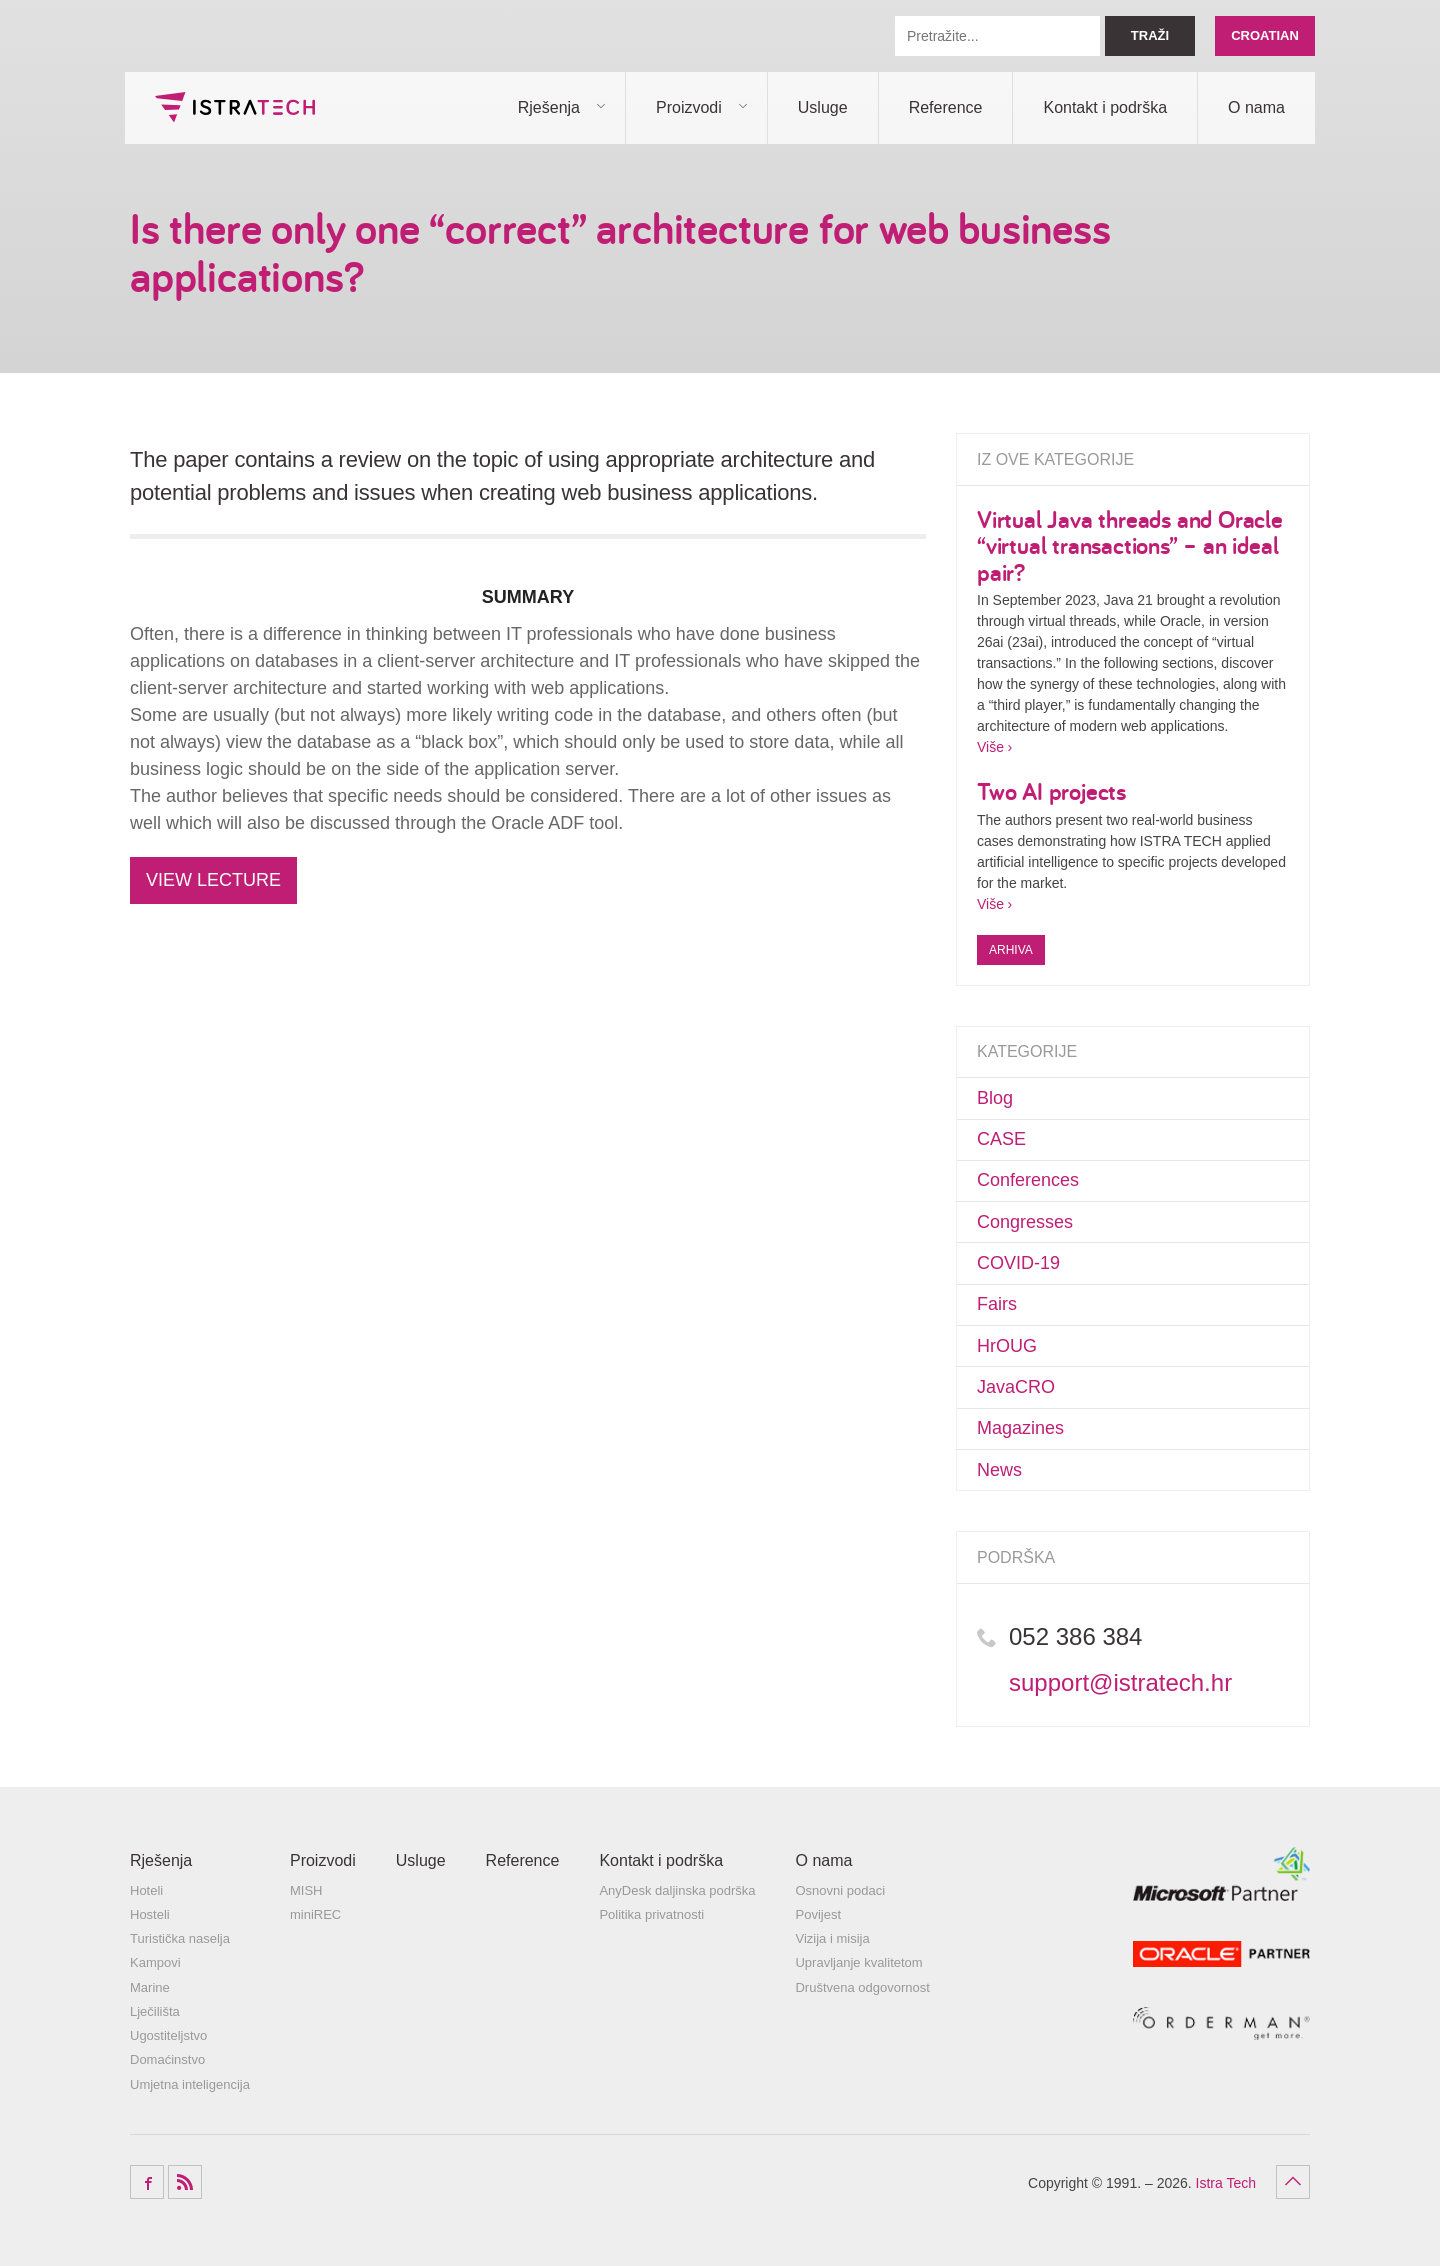  What do you see at coordinates (168, 2035) in the screenshot?
I see `Ugostiteljstvo` at bounding box center [168, 2035].